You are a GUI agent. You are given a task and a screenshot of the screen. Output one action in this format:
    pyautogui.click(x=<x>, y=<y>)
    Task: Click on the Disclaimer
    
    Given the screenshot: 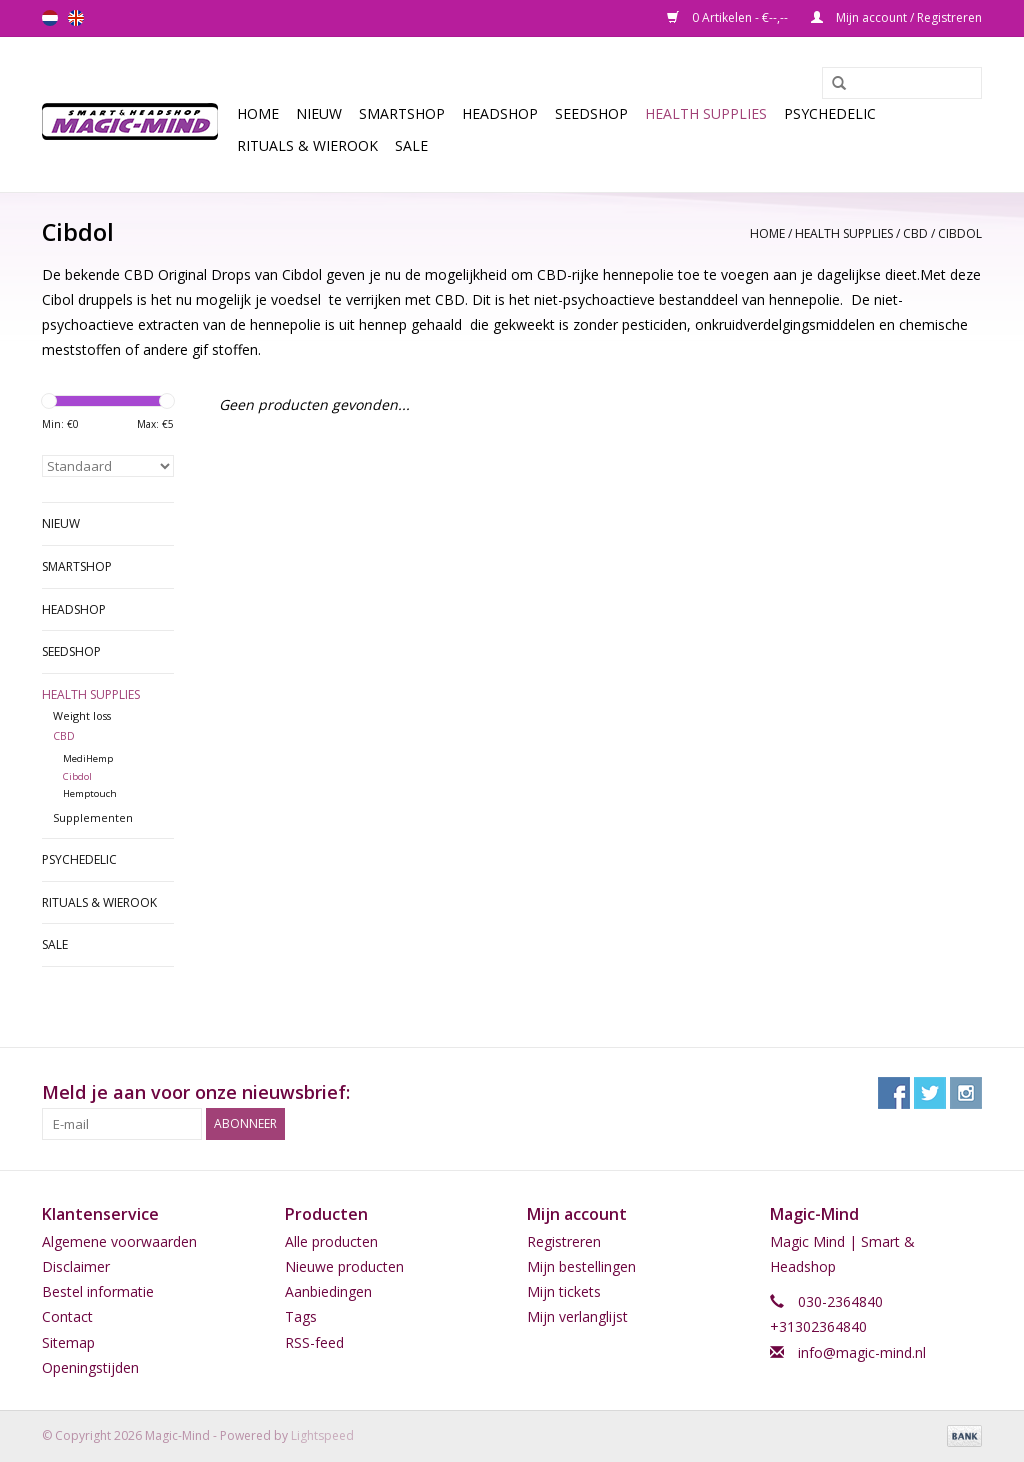 What is the action you would take?
    pyautogui.click(x=76, y=1266)
    